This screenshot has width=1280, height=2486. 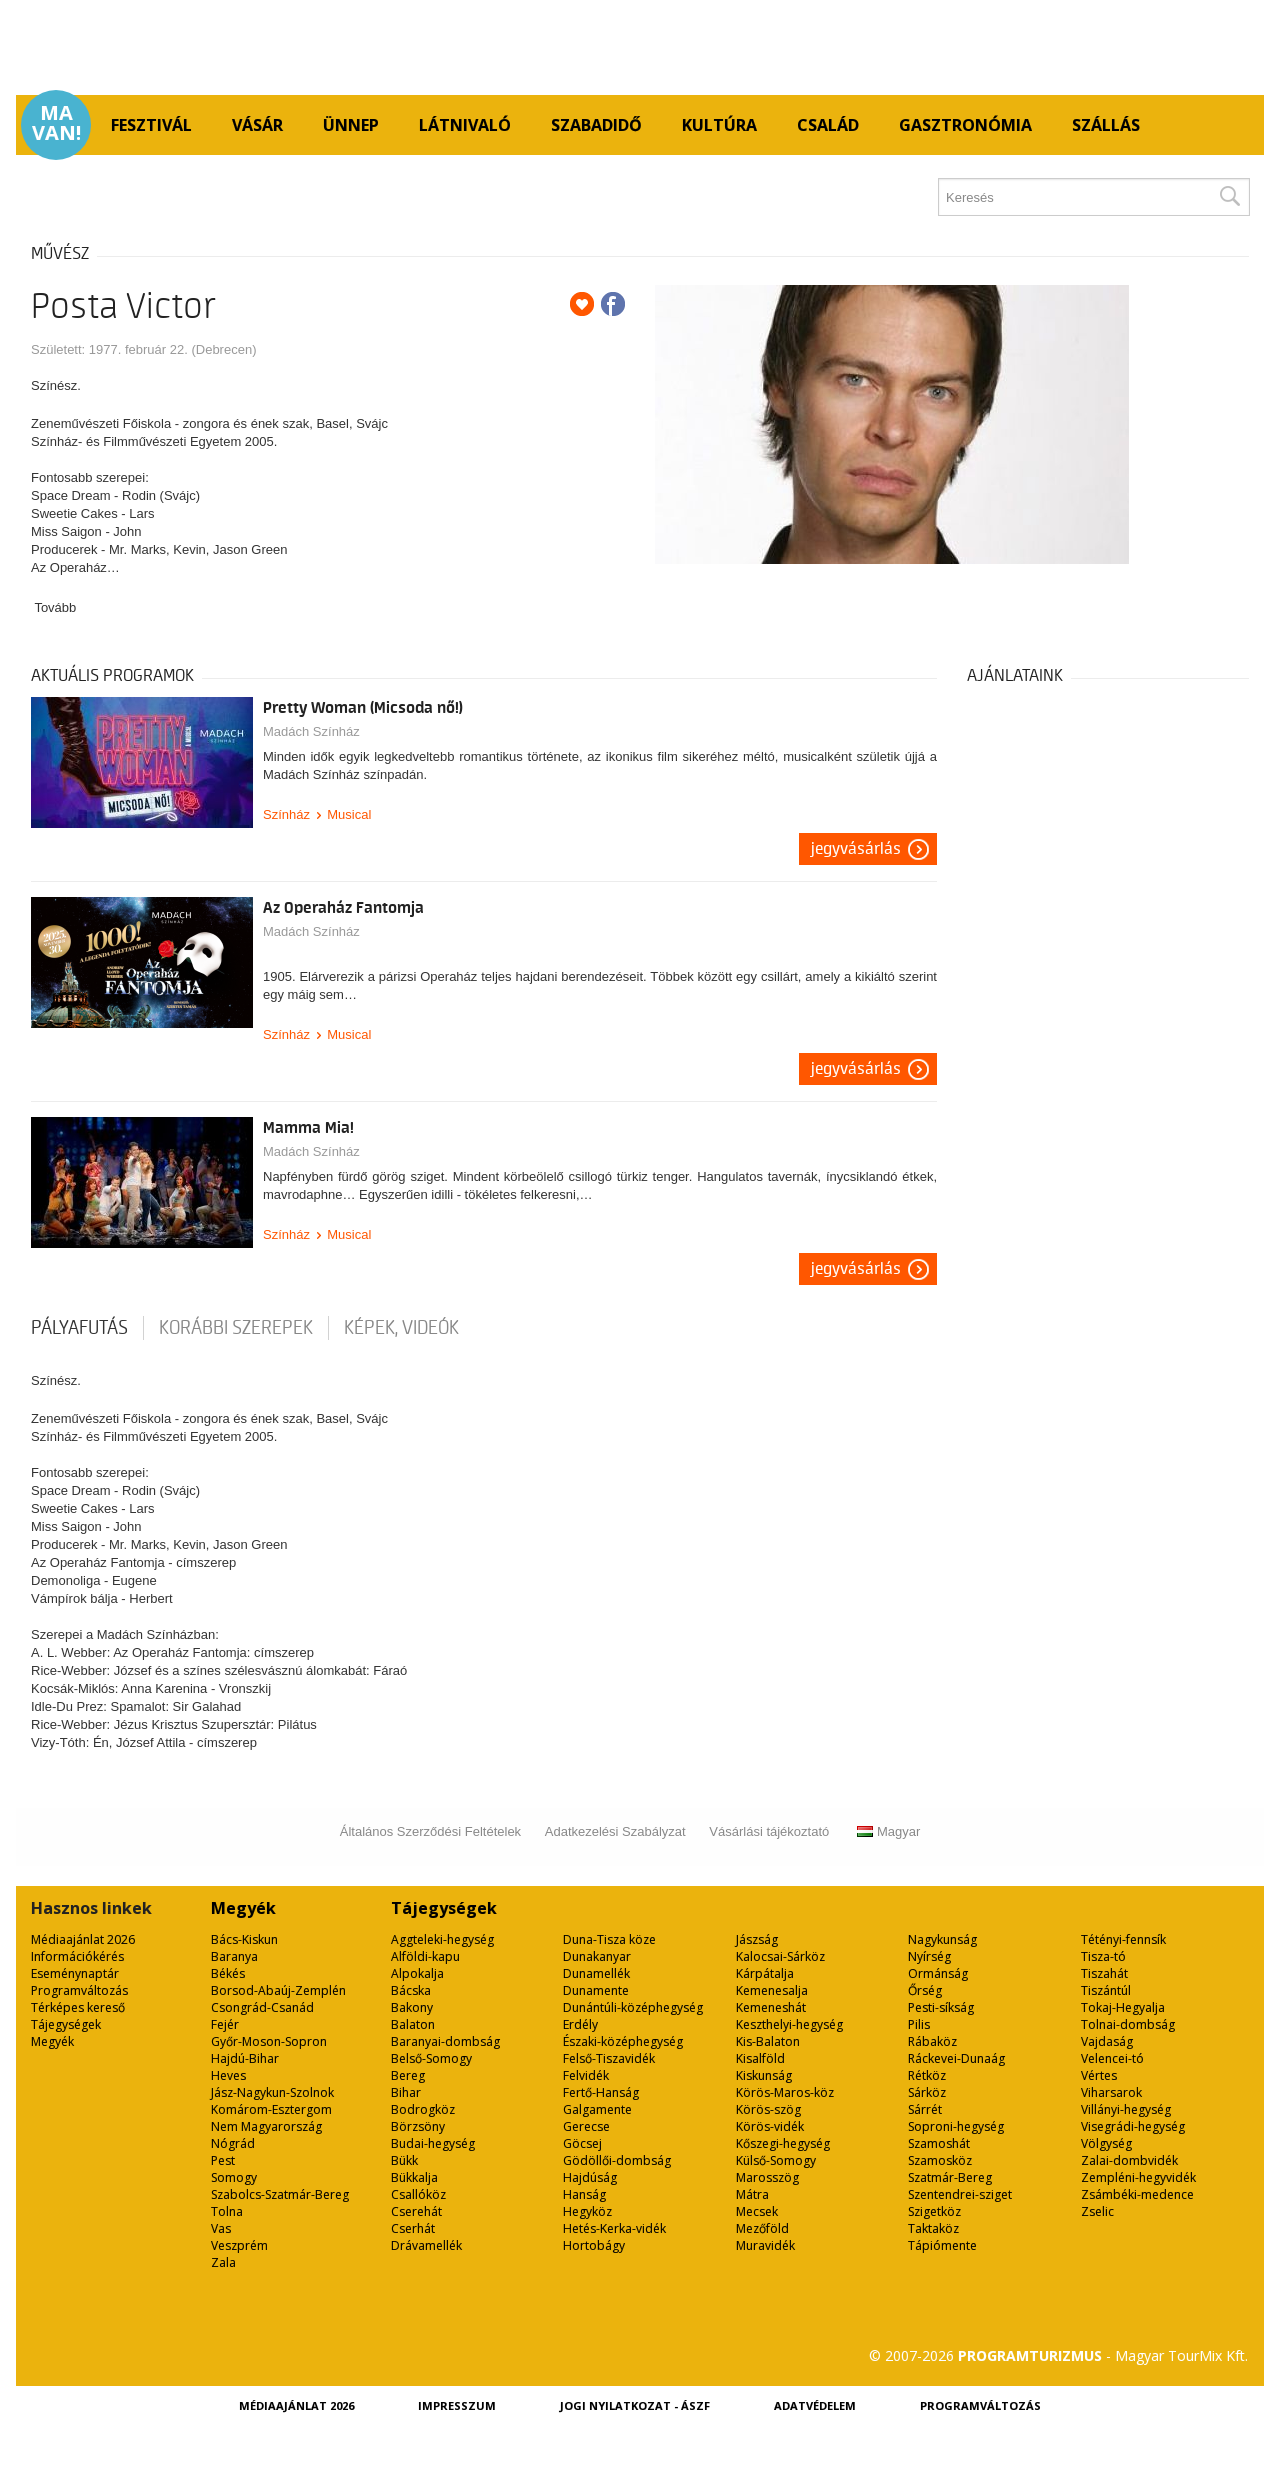 I want to click on Visegrádi-hegység, so click(x=1133, y=2126).